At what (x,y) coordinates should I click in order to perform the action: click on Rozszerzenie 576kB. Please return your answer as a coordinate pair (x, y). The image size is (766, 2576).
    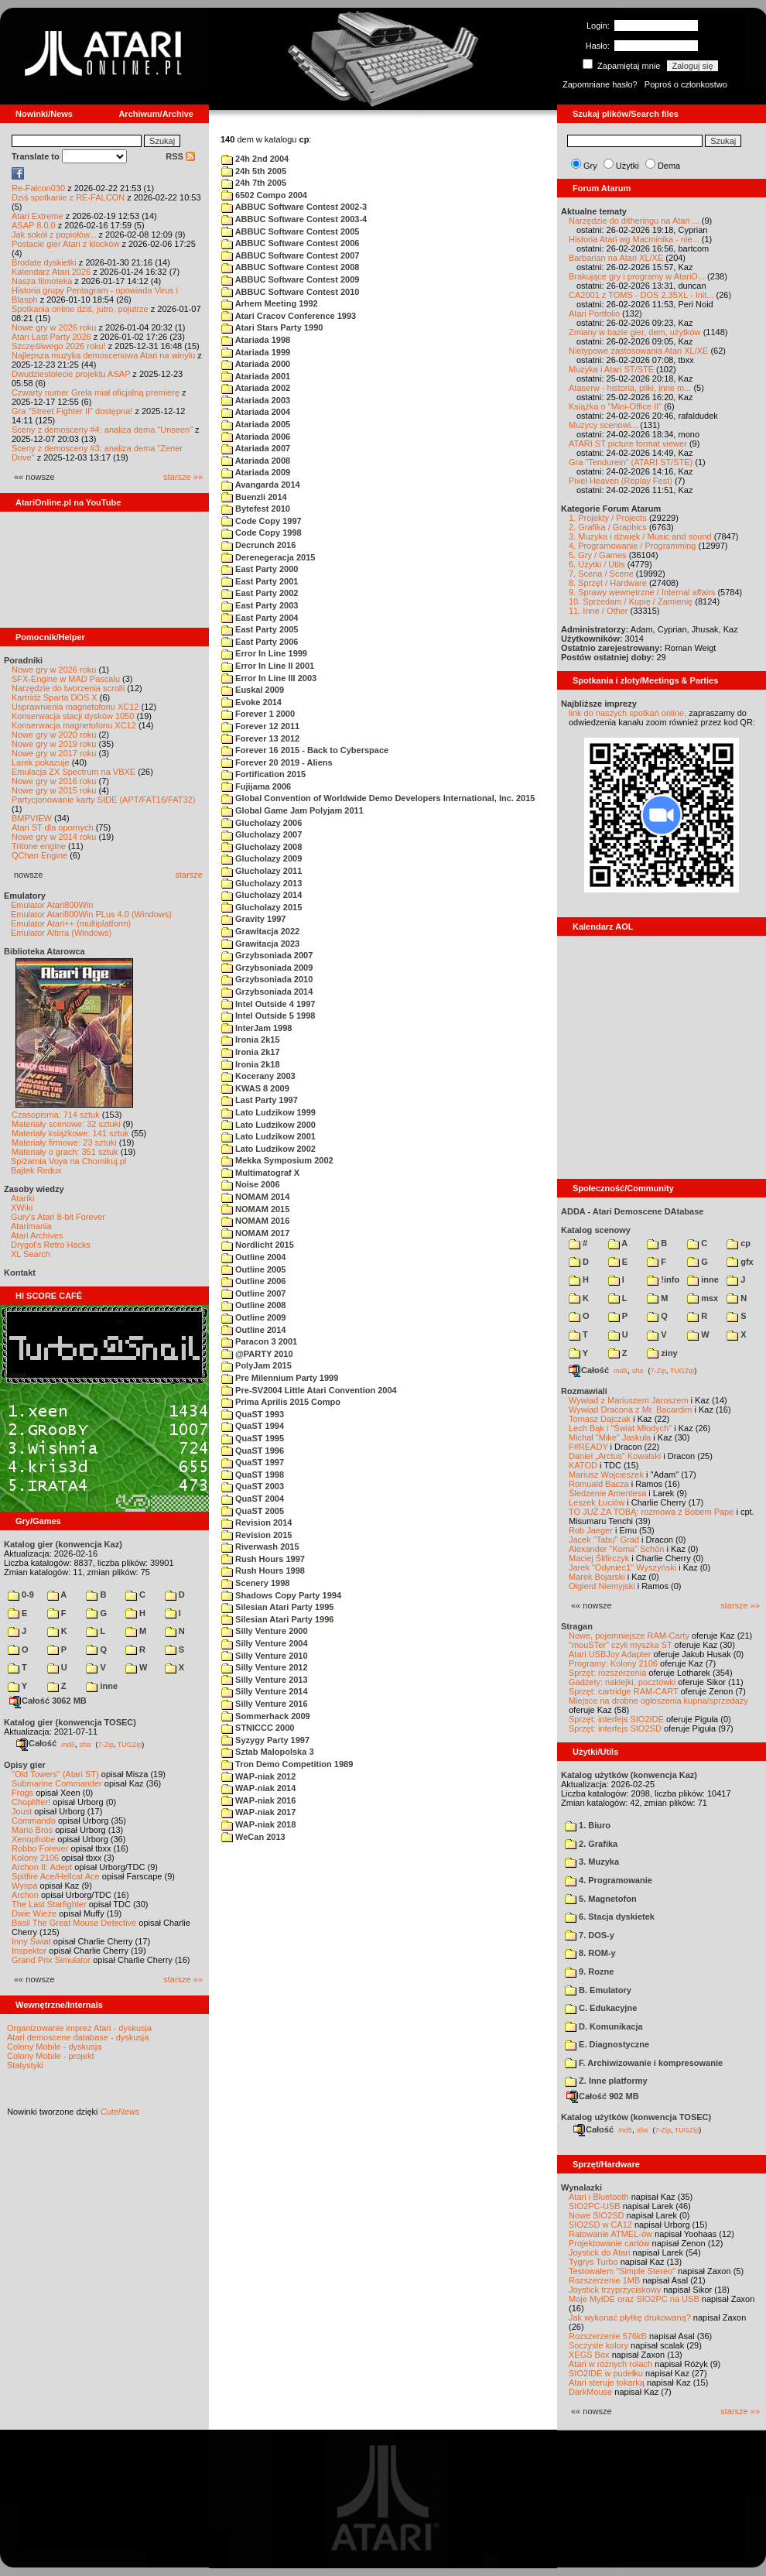
    Looking at the image, I should click on (608, 2336).